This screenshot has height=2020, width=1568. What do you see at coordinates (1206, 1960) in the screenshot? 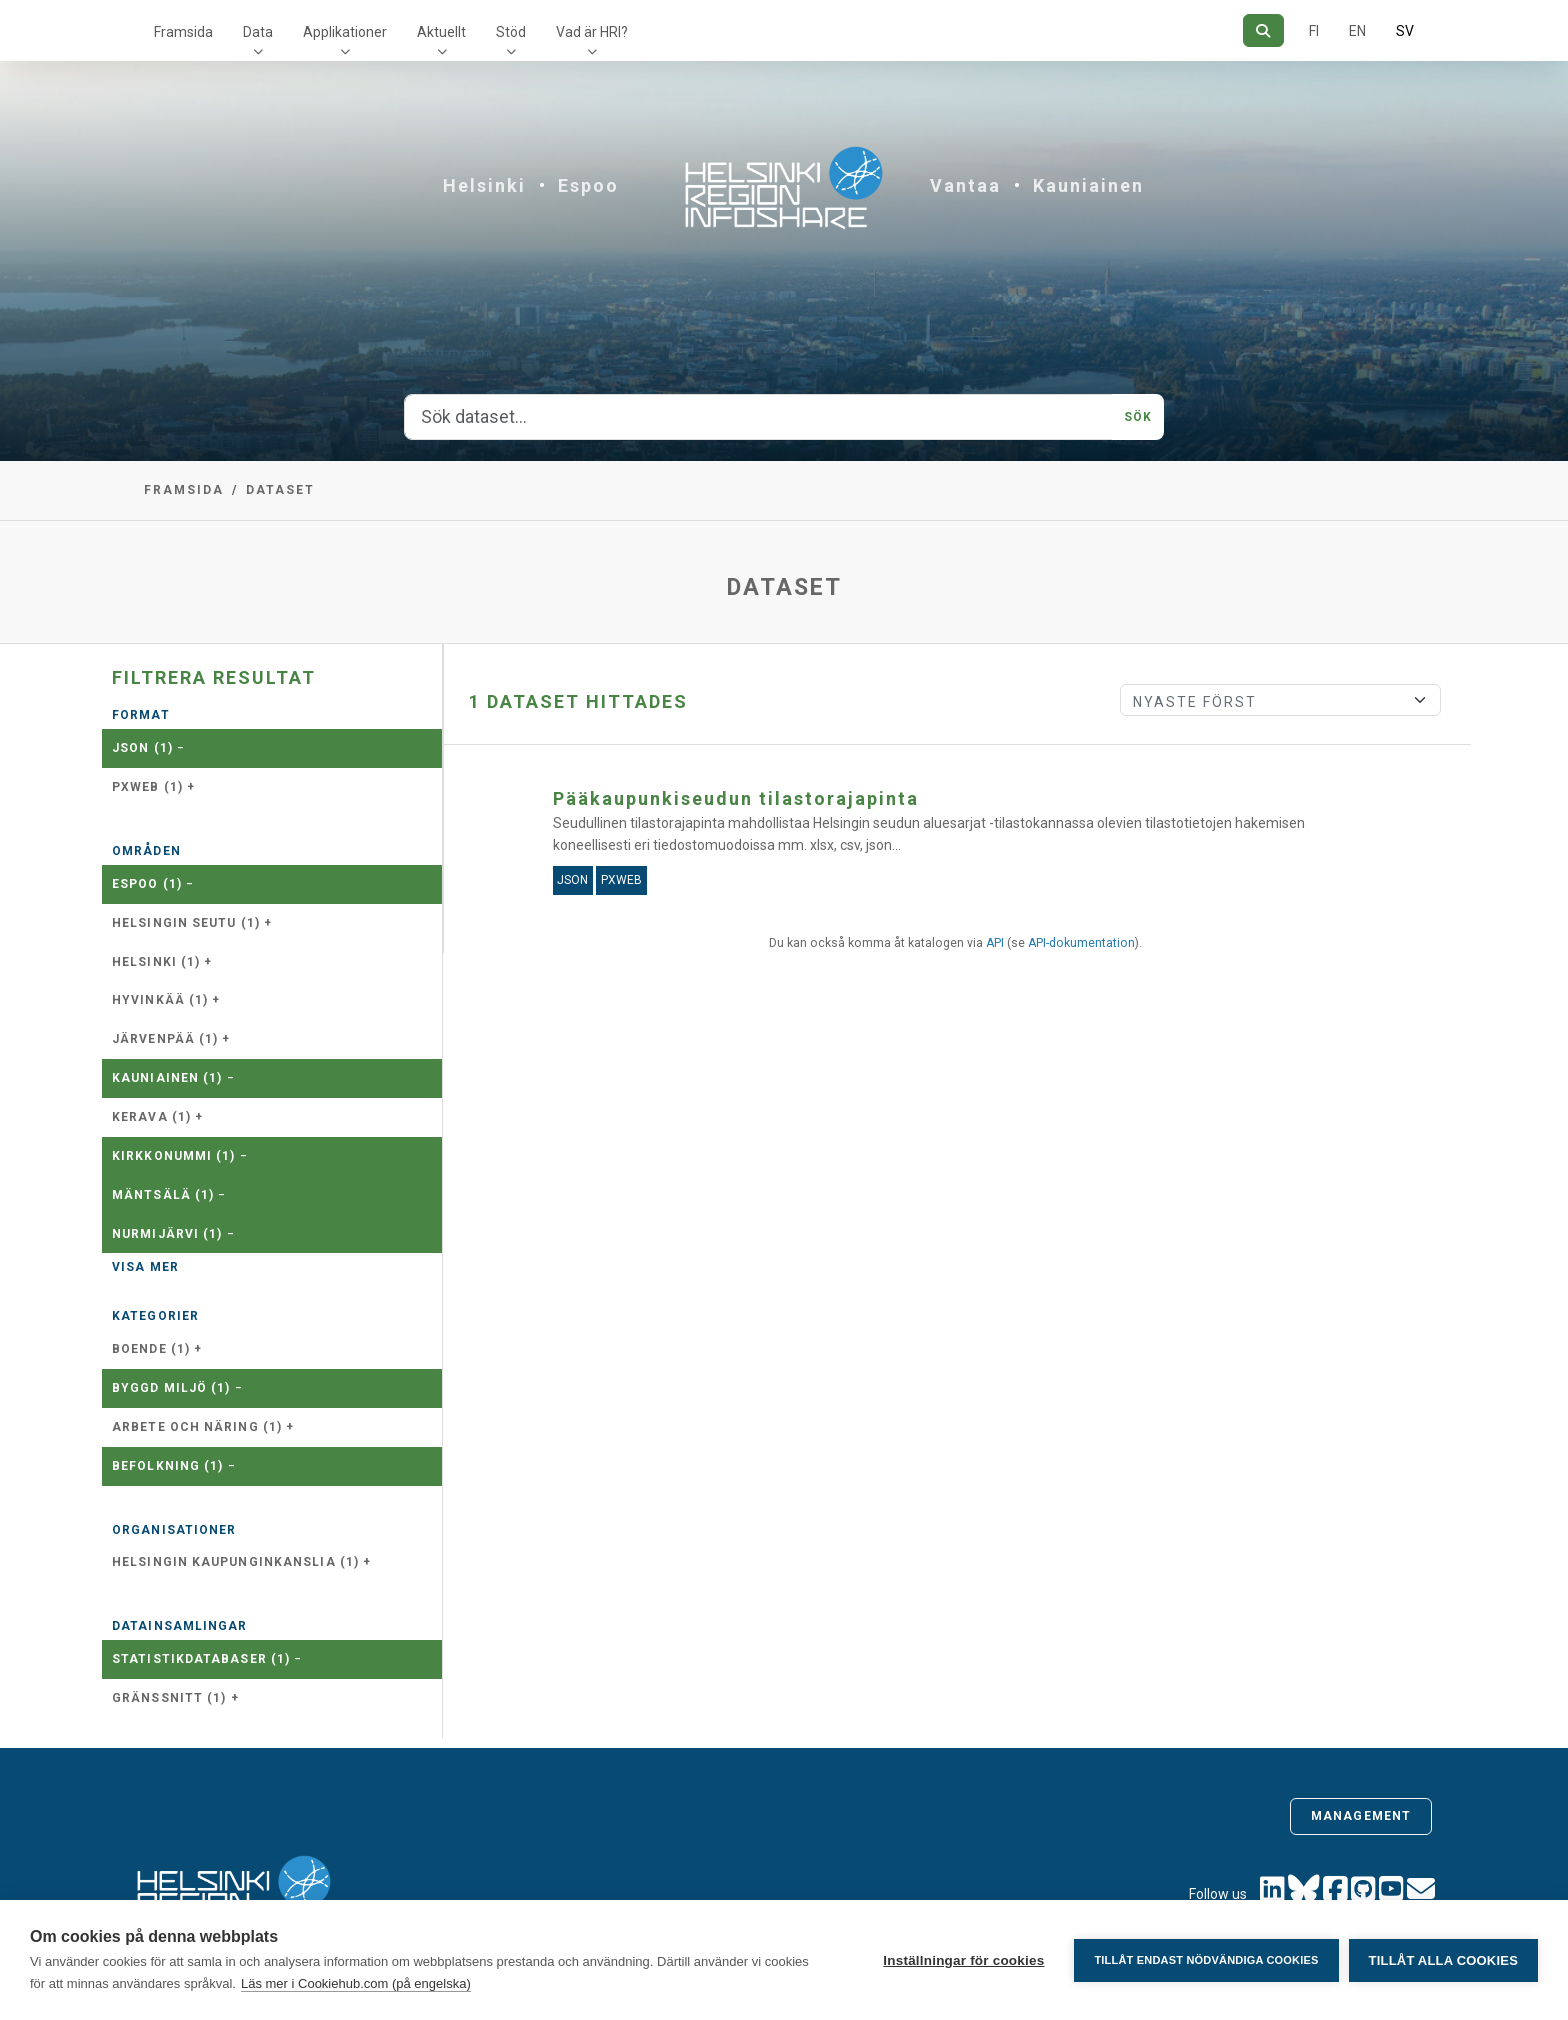
I see `Tillåt endast nödvändiga cookies` at bounding box center [1206, 1960].